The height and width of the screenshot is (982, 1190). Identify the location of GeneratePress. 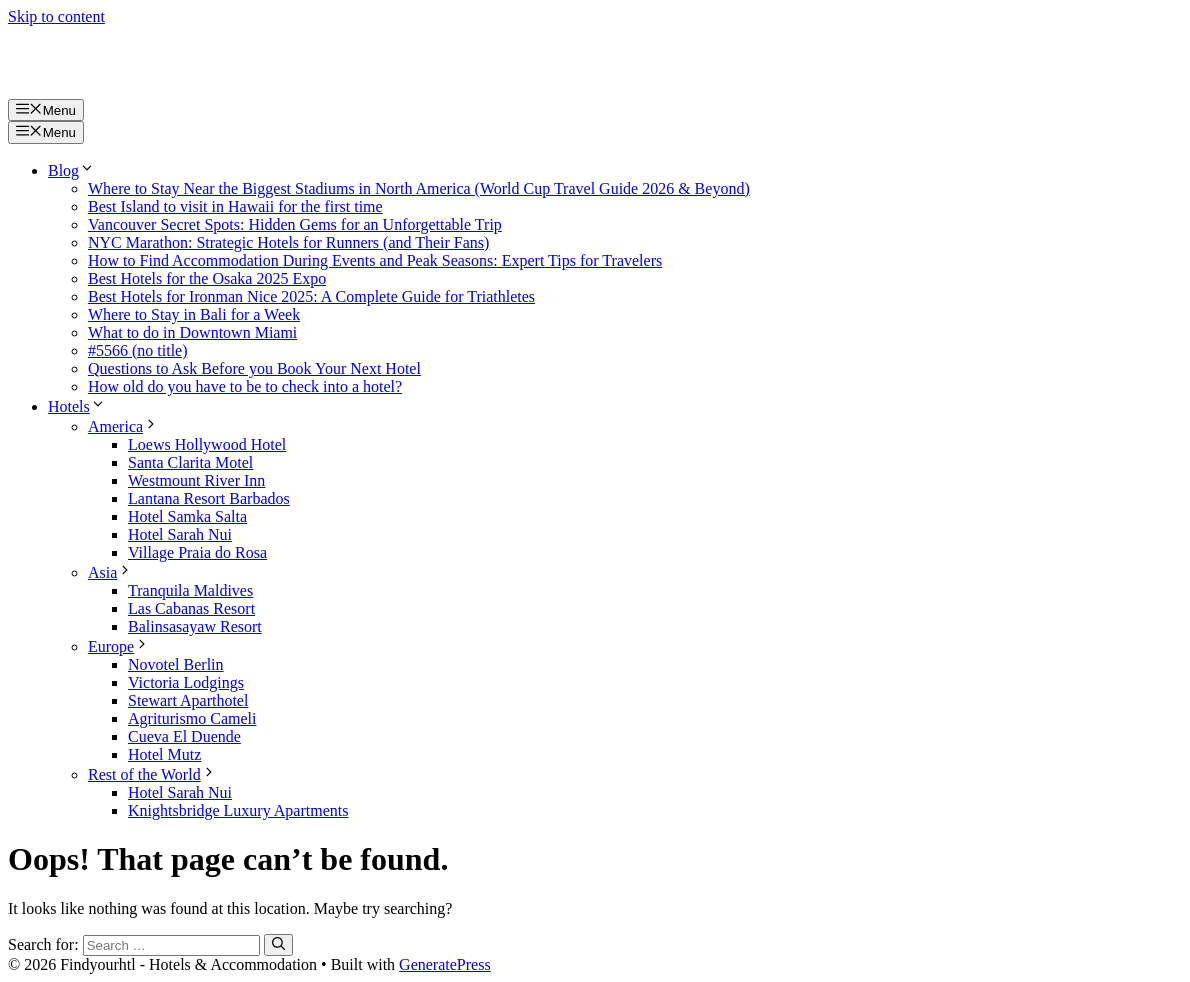
(445, 964).